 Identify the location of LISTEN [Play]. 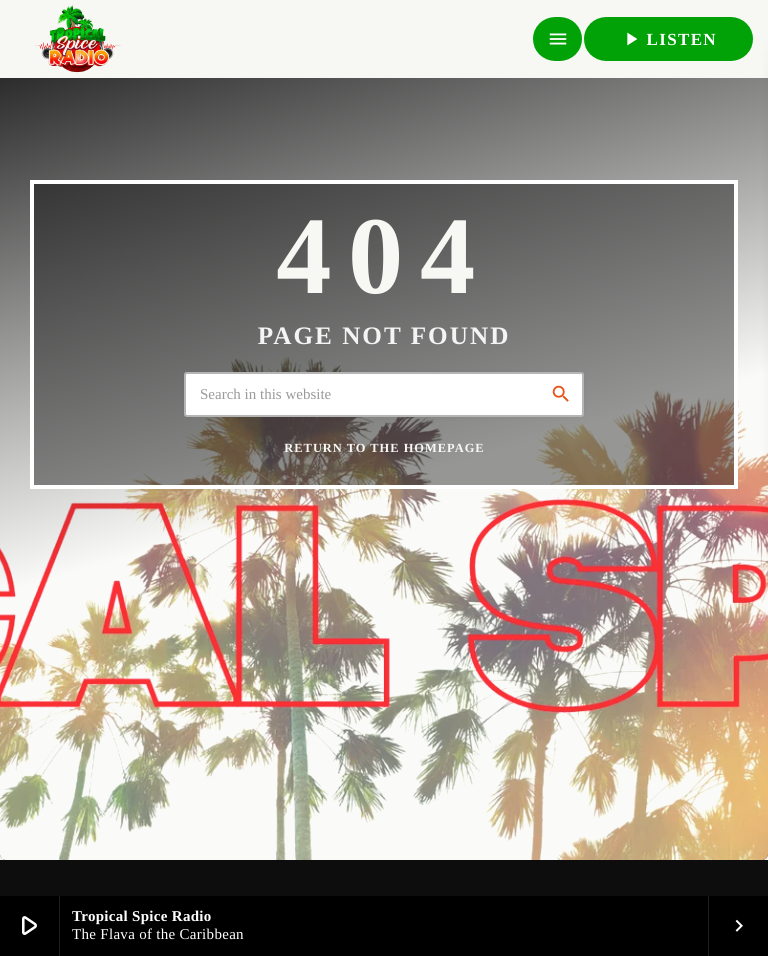
(668, 39).